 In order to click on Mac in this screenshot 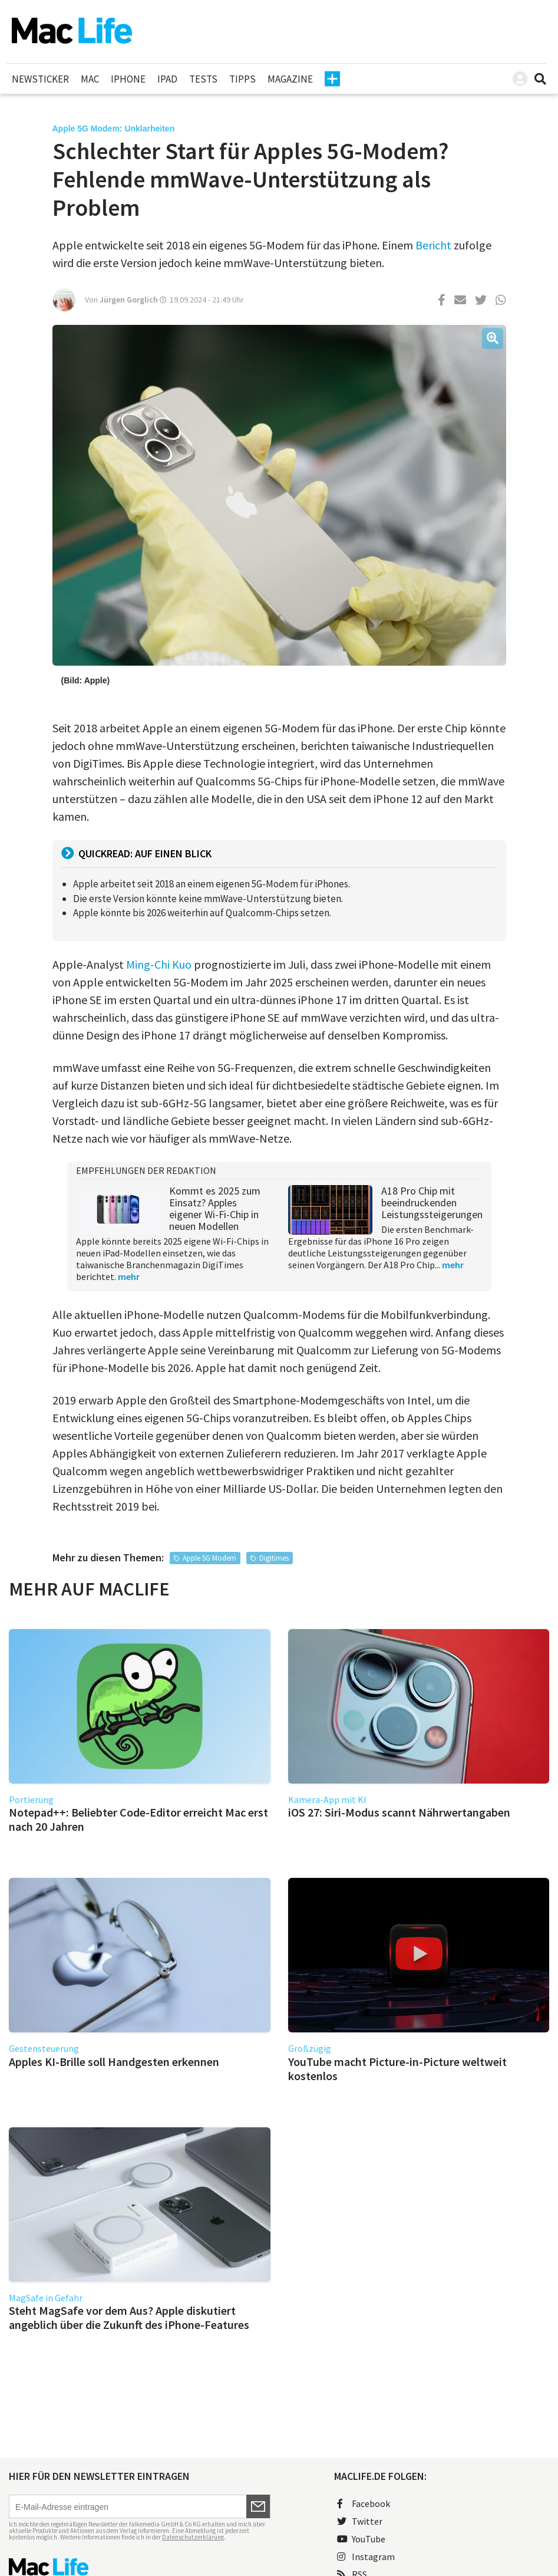, I will do `click(90, 79)`.